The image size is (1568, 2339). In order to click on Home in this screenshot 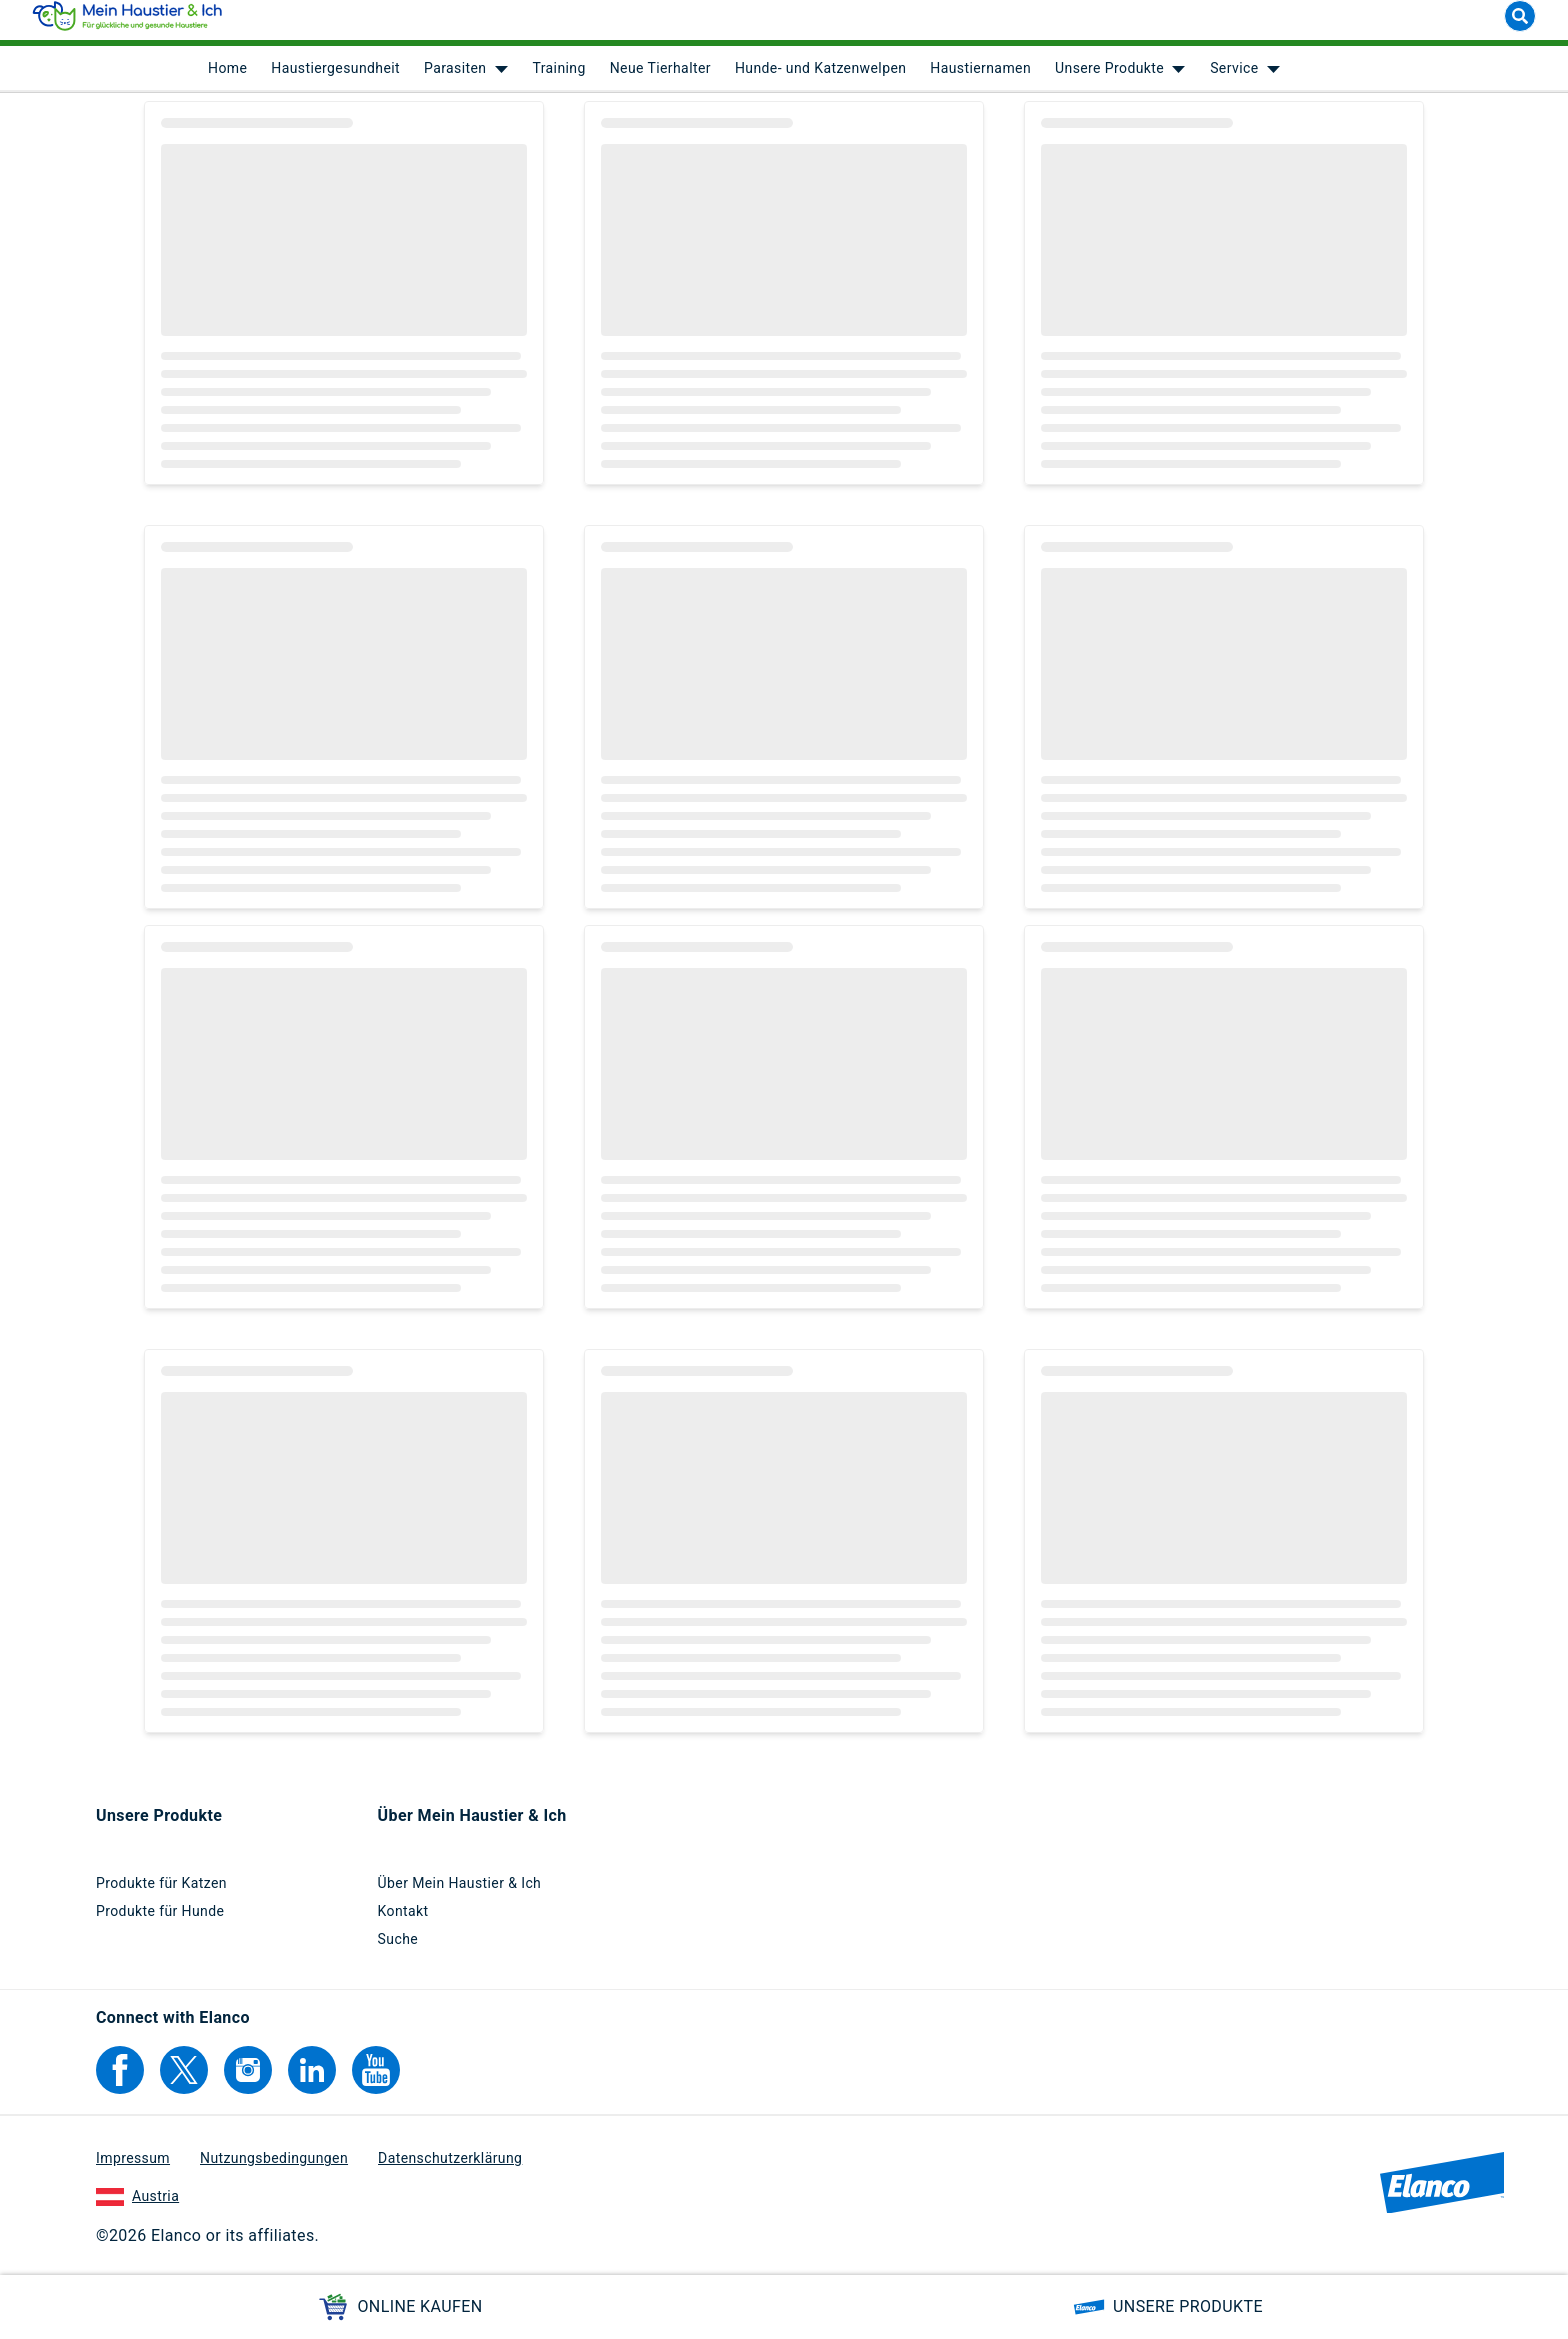, I will do `click(227, 80)`.